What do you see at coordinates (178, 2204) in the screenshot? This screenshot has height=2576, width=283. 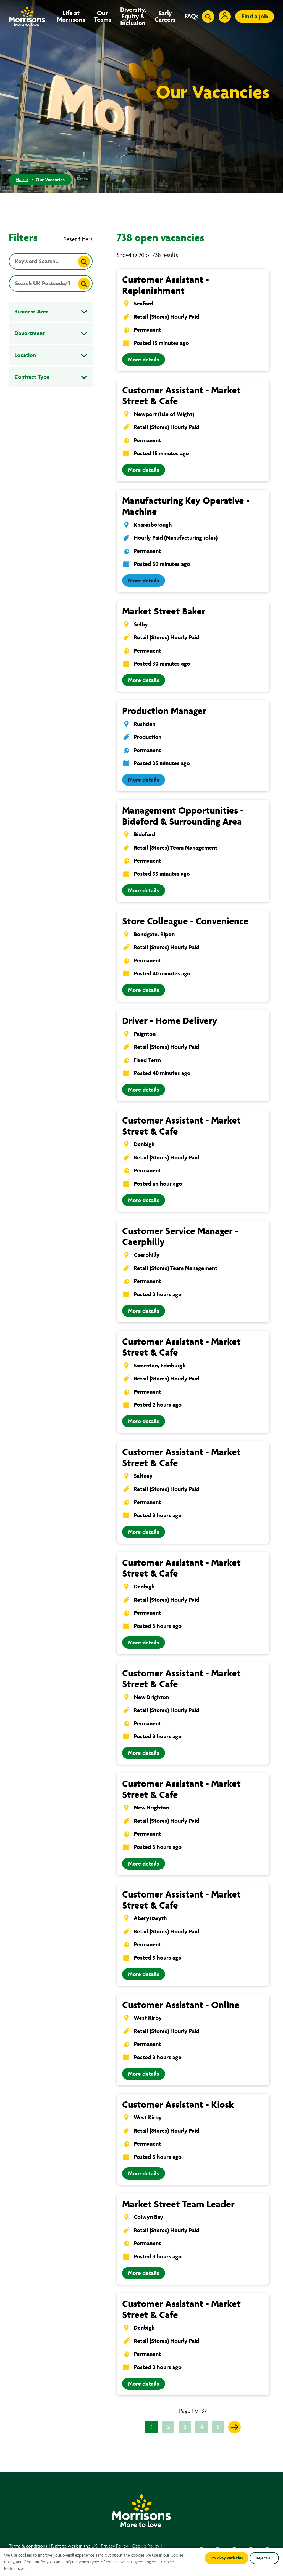 I see `Market Street Team Leader` at bounding box center [178, 2204].